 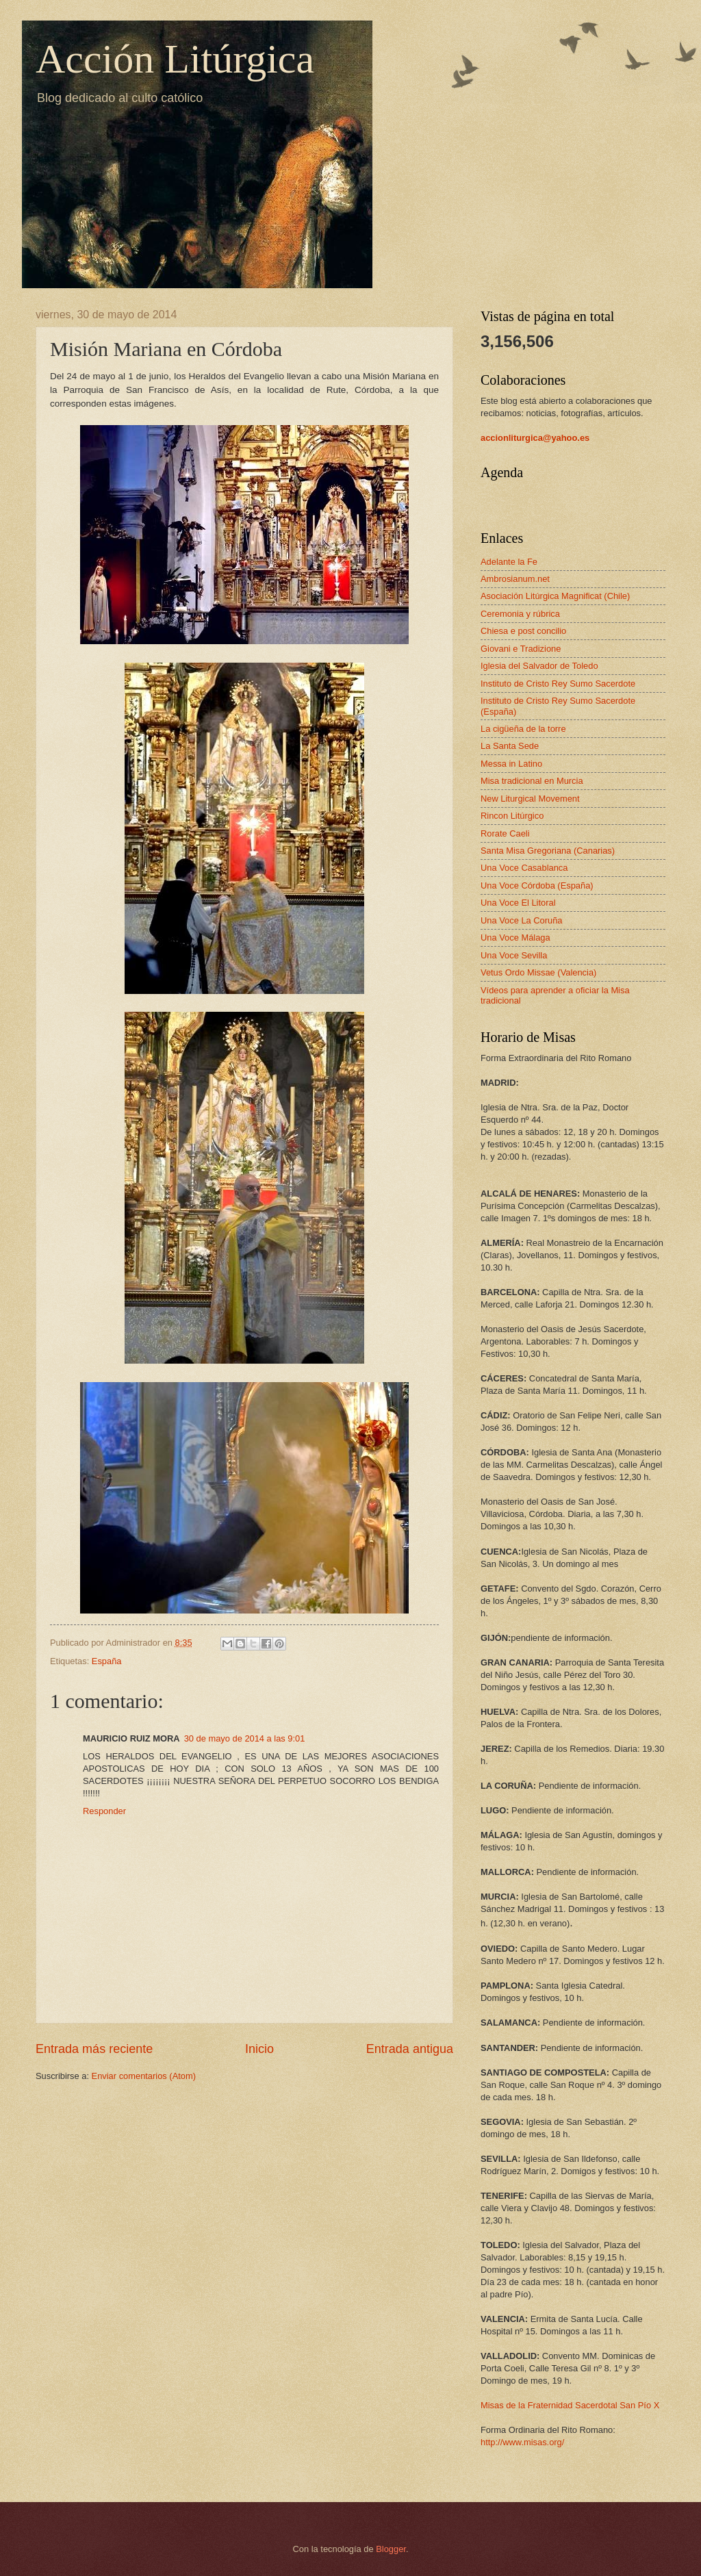 What do you see at coordinates (511, 763) in the screenshot?
I see `Messa in Latino` at bounding box center [511, 763].